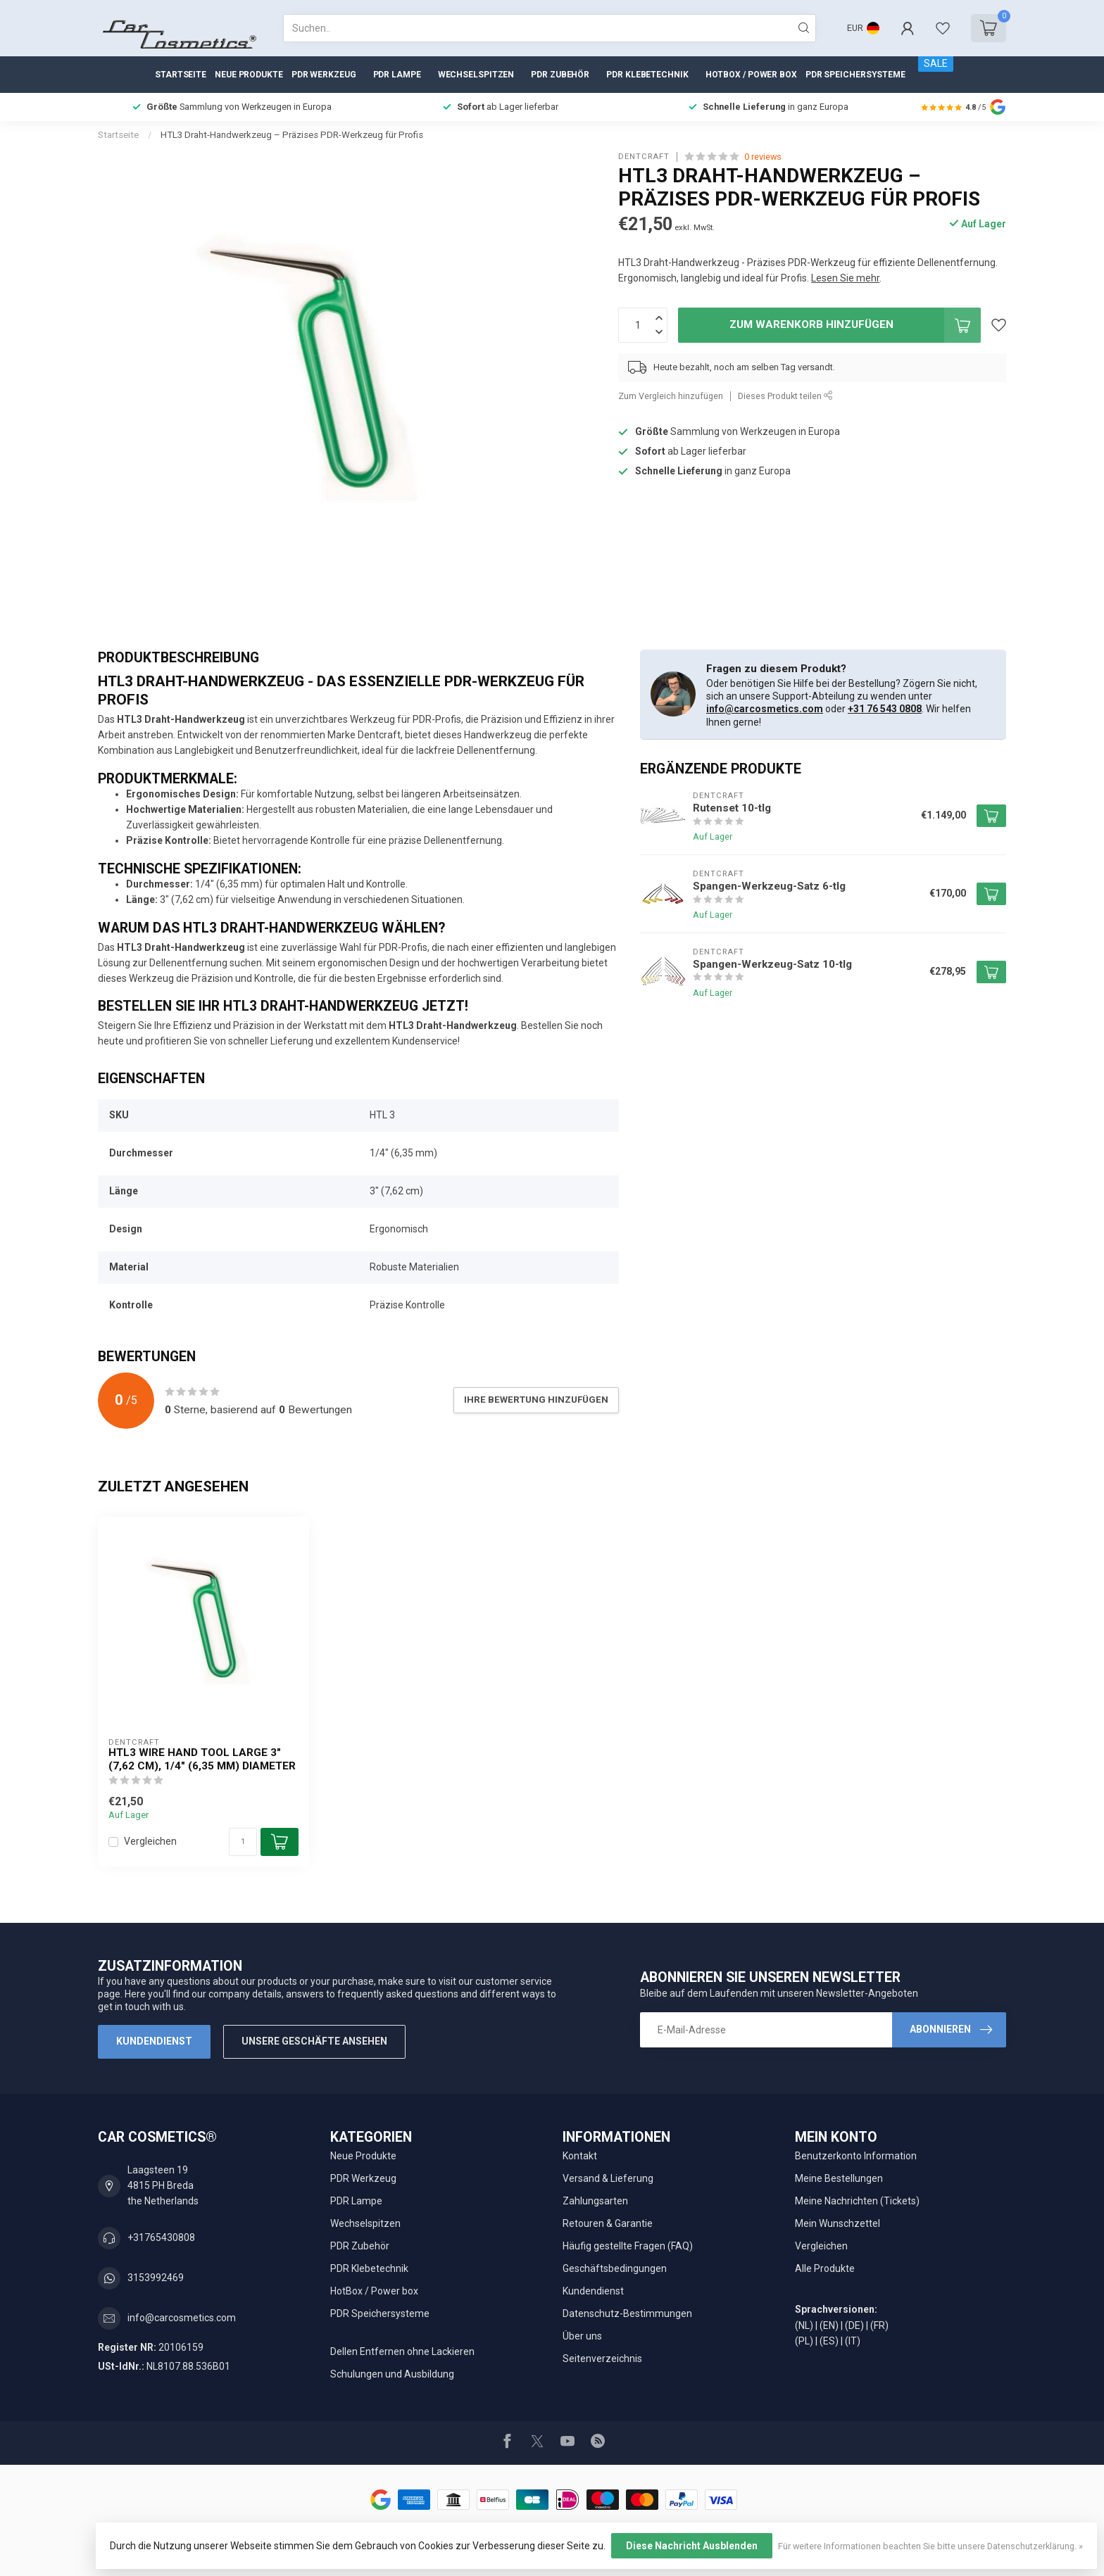 The image size is (1104, 2576). What do you see at coordinates (536, 1399) in the screenshot?
I see `Ihre Bewertung hinzufügen` at bounding box center [536, 1399].